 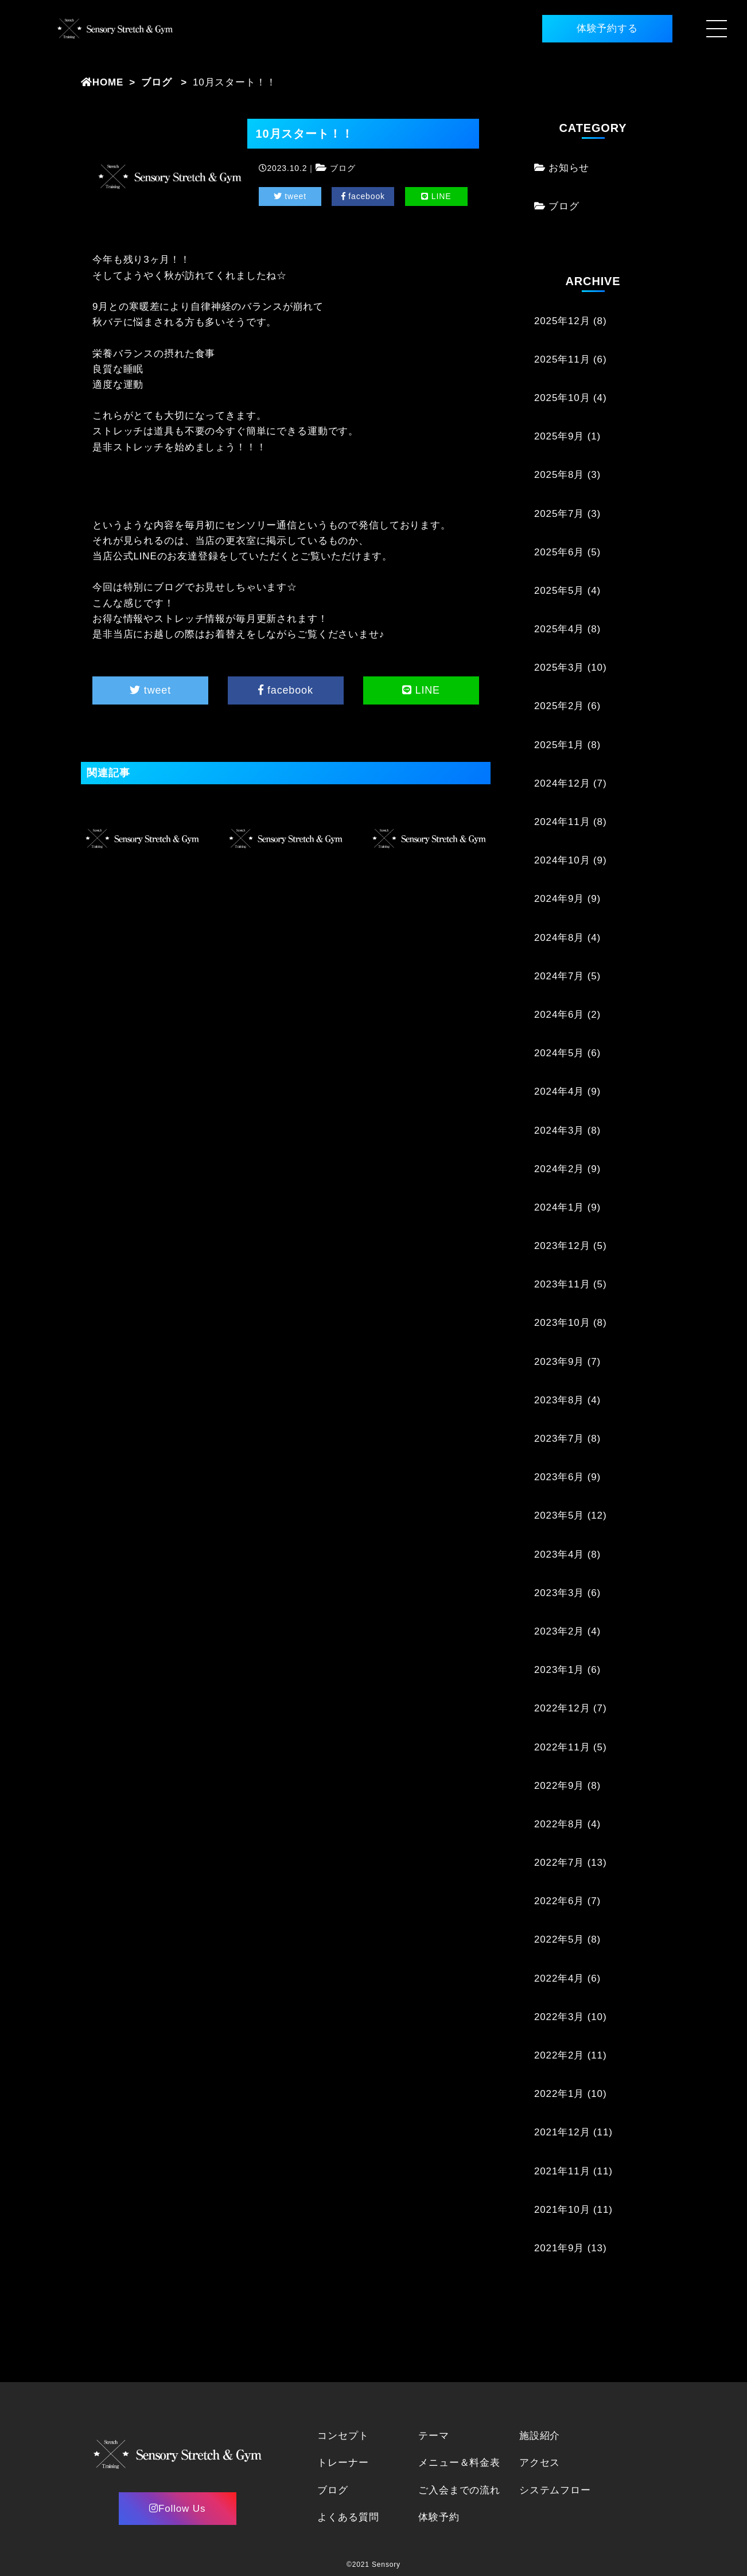 What do you see at coordinates (559, 552) in the screenshot?
I see `2025年6月` at bounding box center [559, 552].